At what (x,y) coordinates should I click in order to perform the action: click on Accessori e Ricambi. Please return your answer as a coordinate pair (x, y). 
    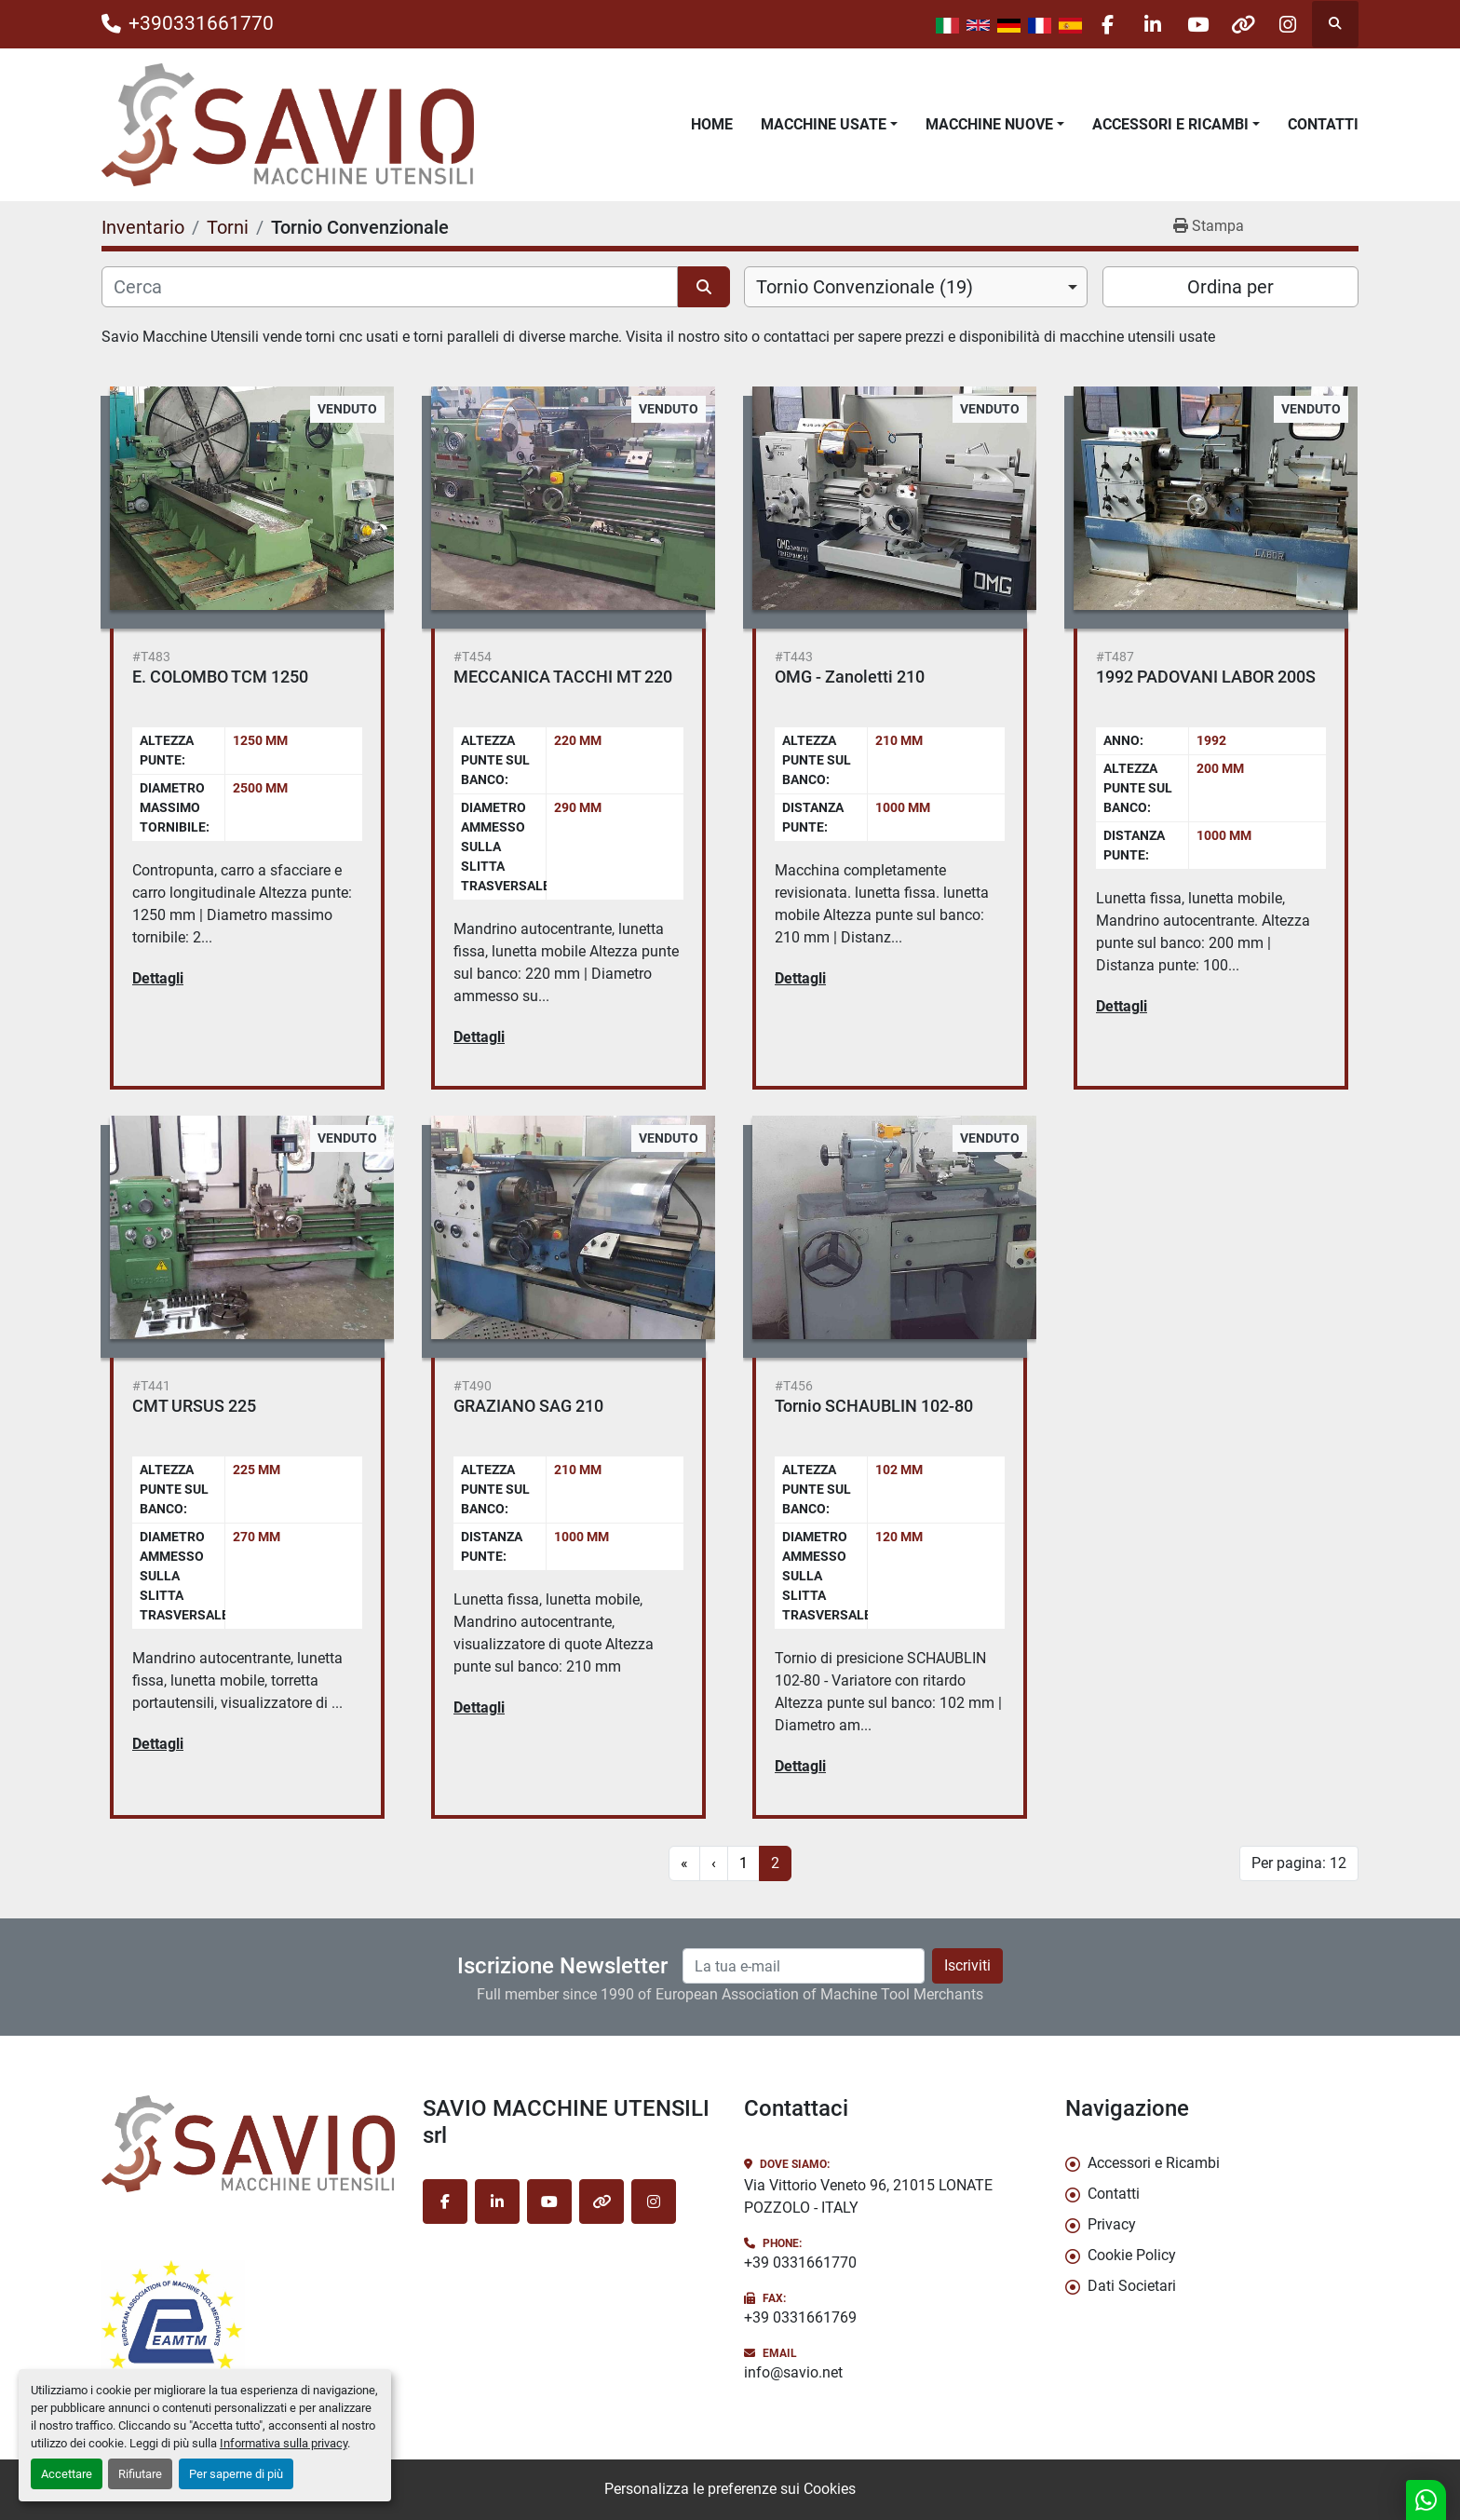
    Looking at the image, I should click on (1170, 124).